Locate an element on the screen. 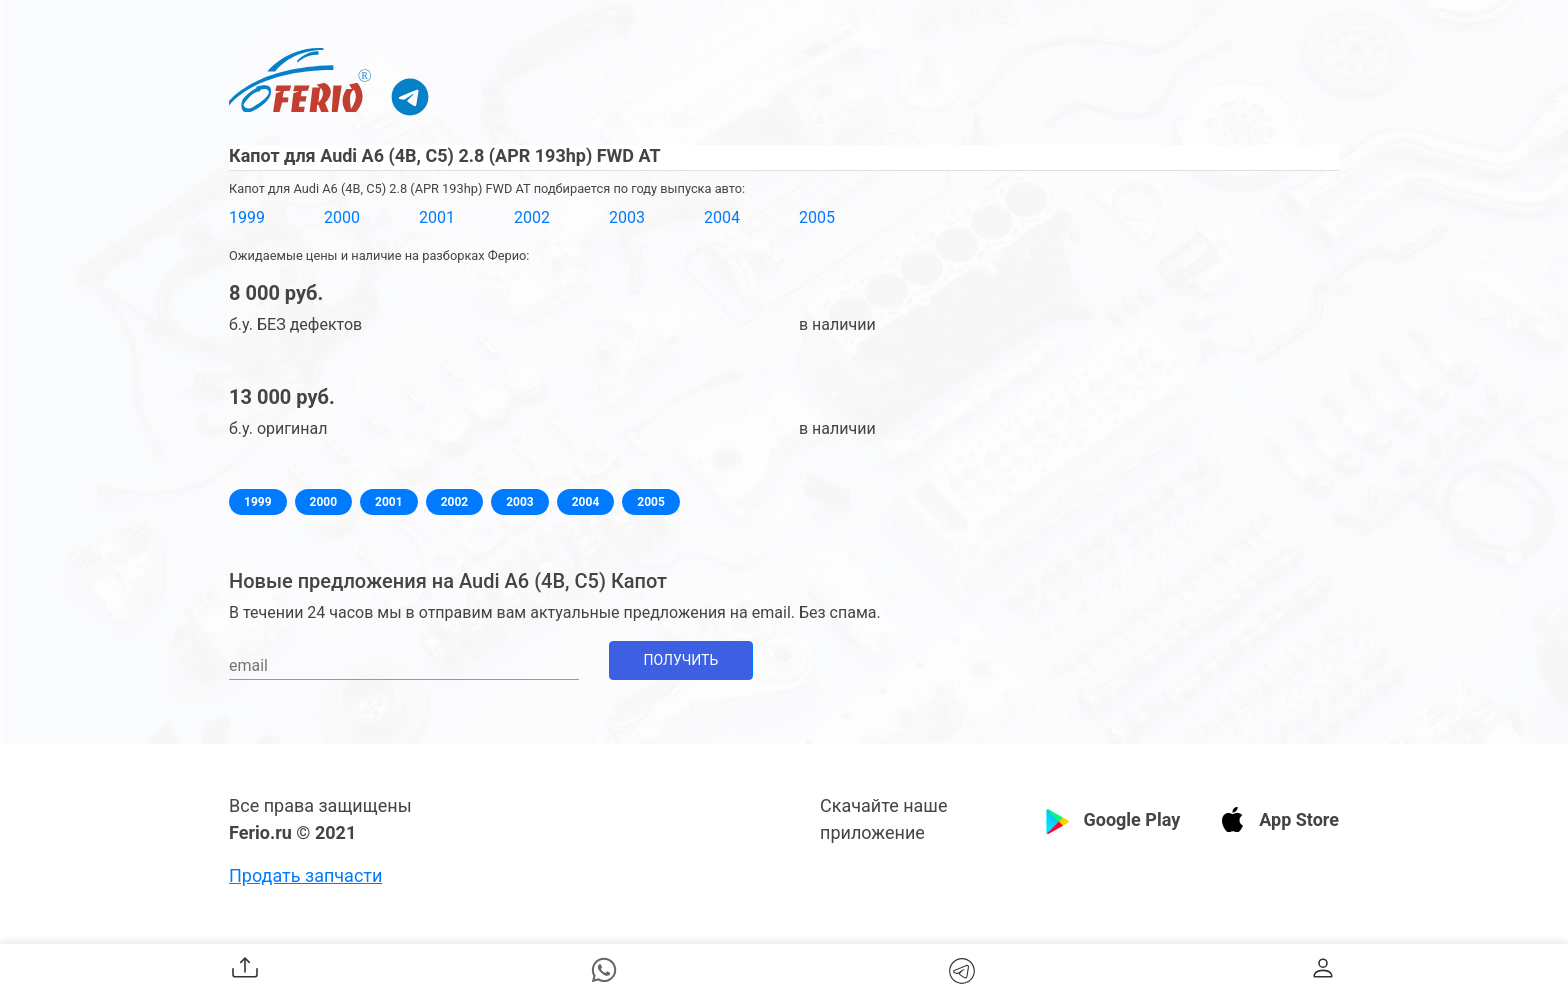 The image size is (1568, 997). 2001 is located at coordinates (437, 217).